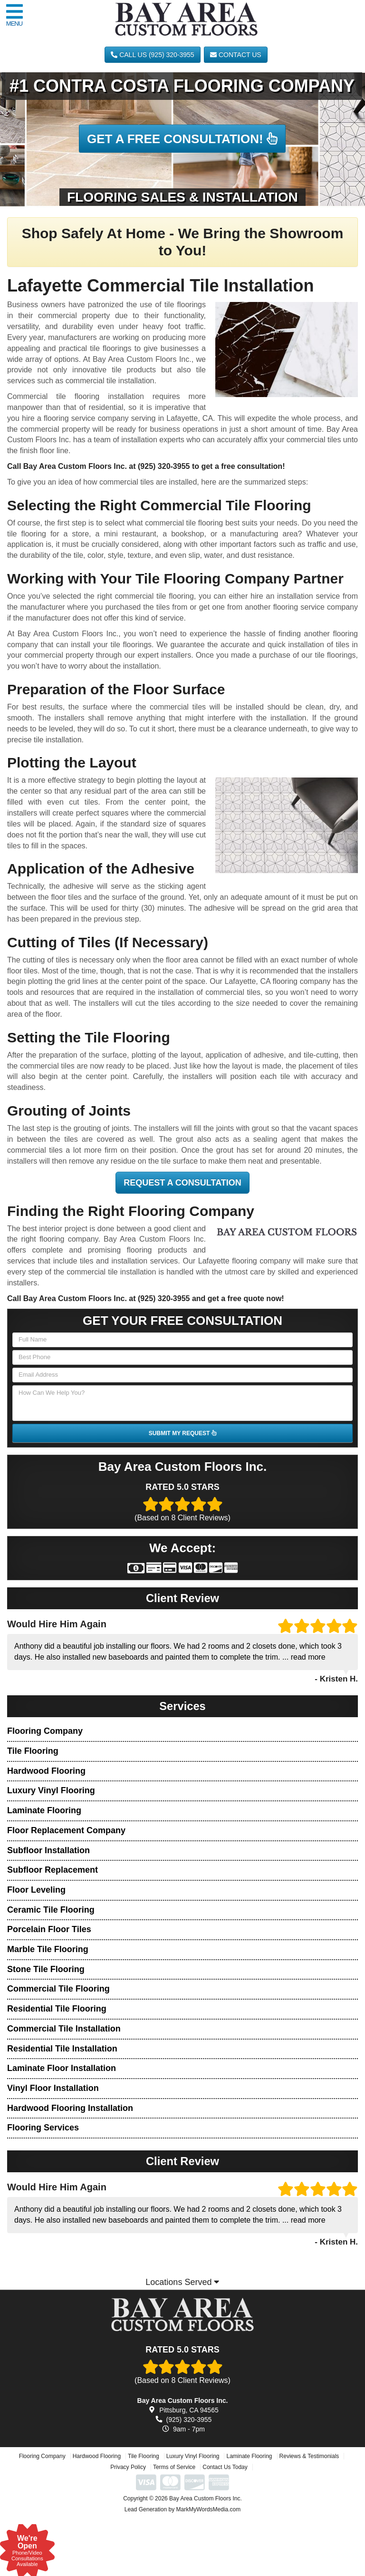 This screenshot has width=365, height=2576. I want to click on Hardwood Flooring, so click(46, 1771).